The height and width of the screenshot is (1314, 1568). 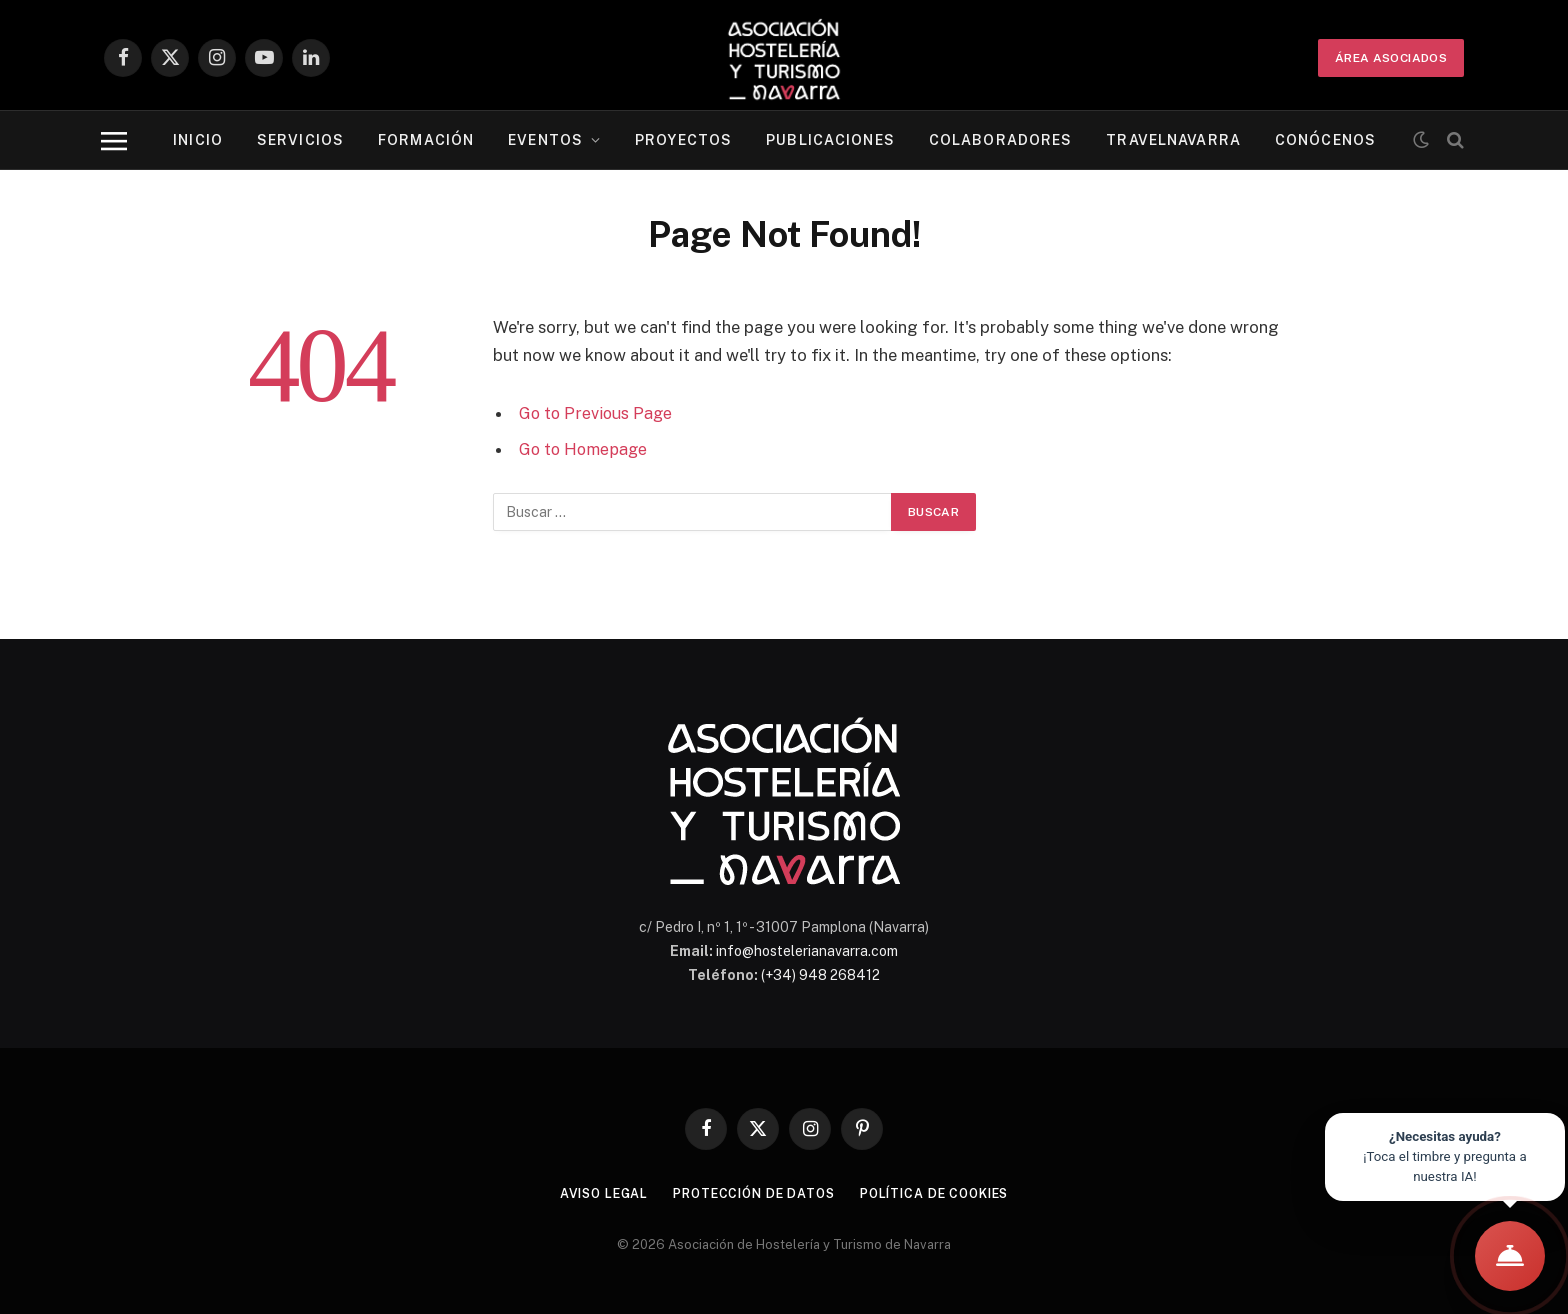 I want to click on (+34) 948 268412, so click(x=820, y=975).